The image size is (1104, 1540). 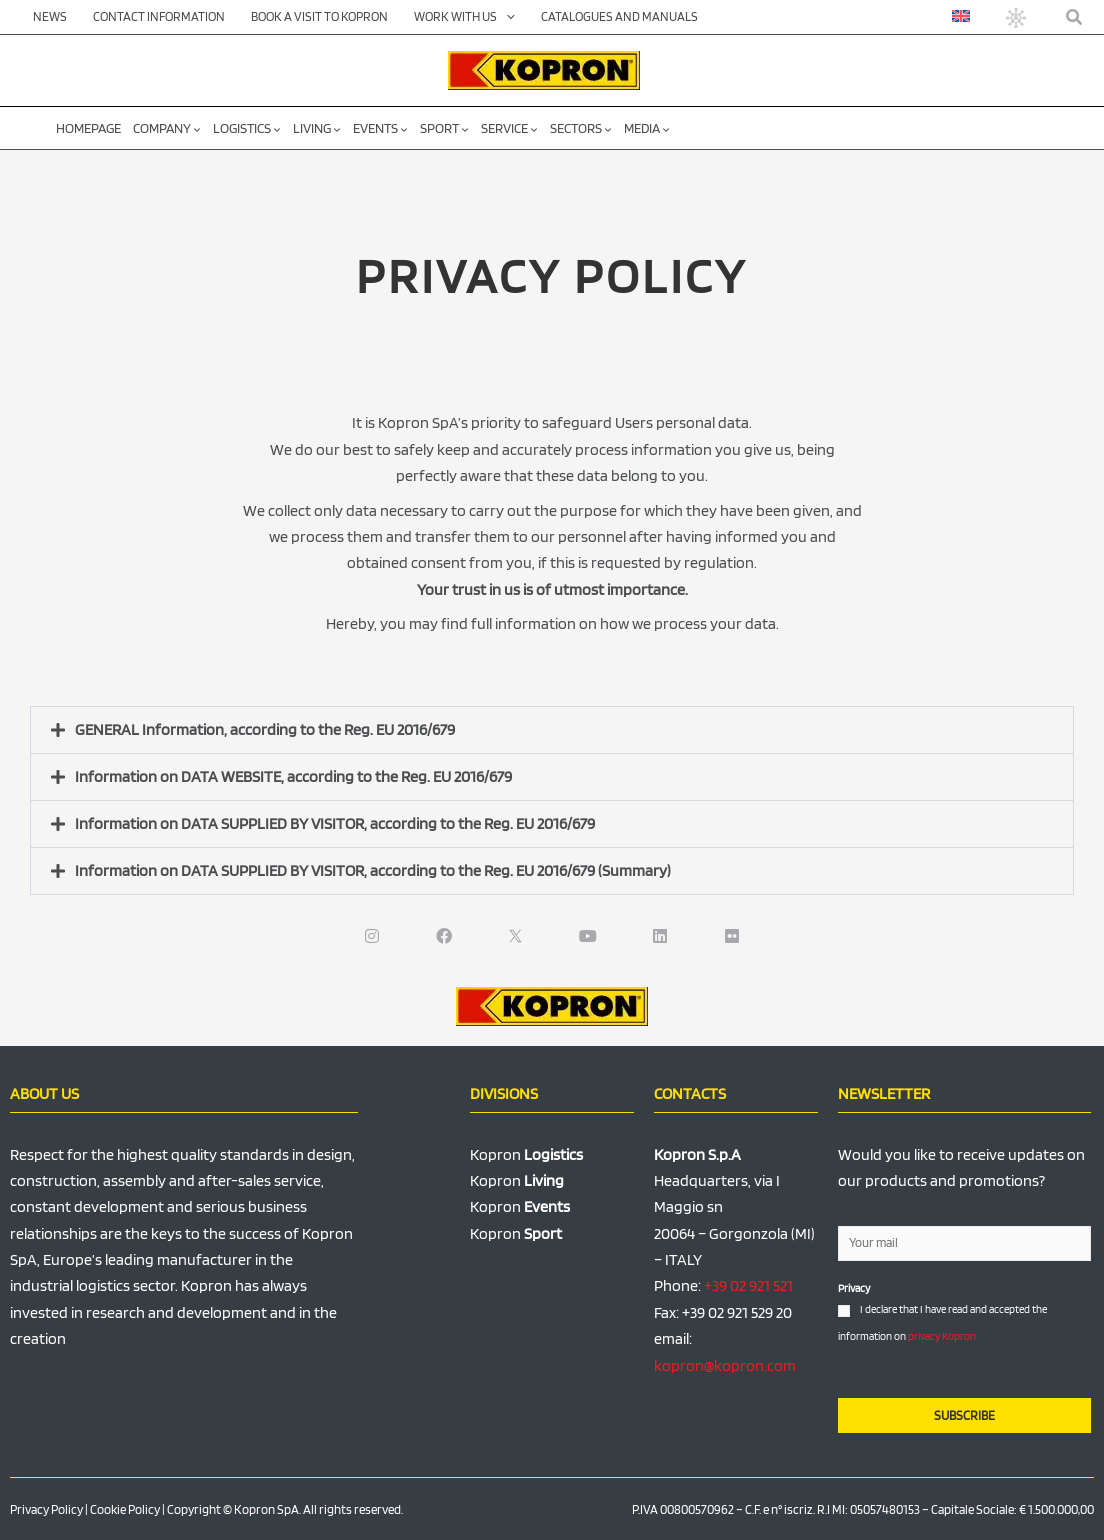 I want to click on Privacy, so click(x=854, y=1288).